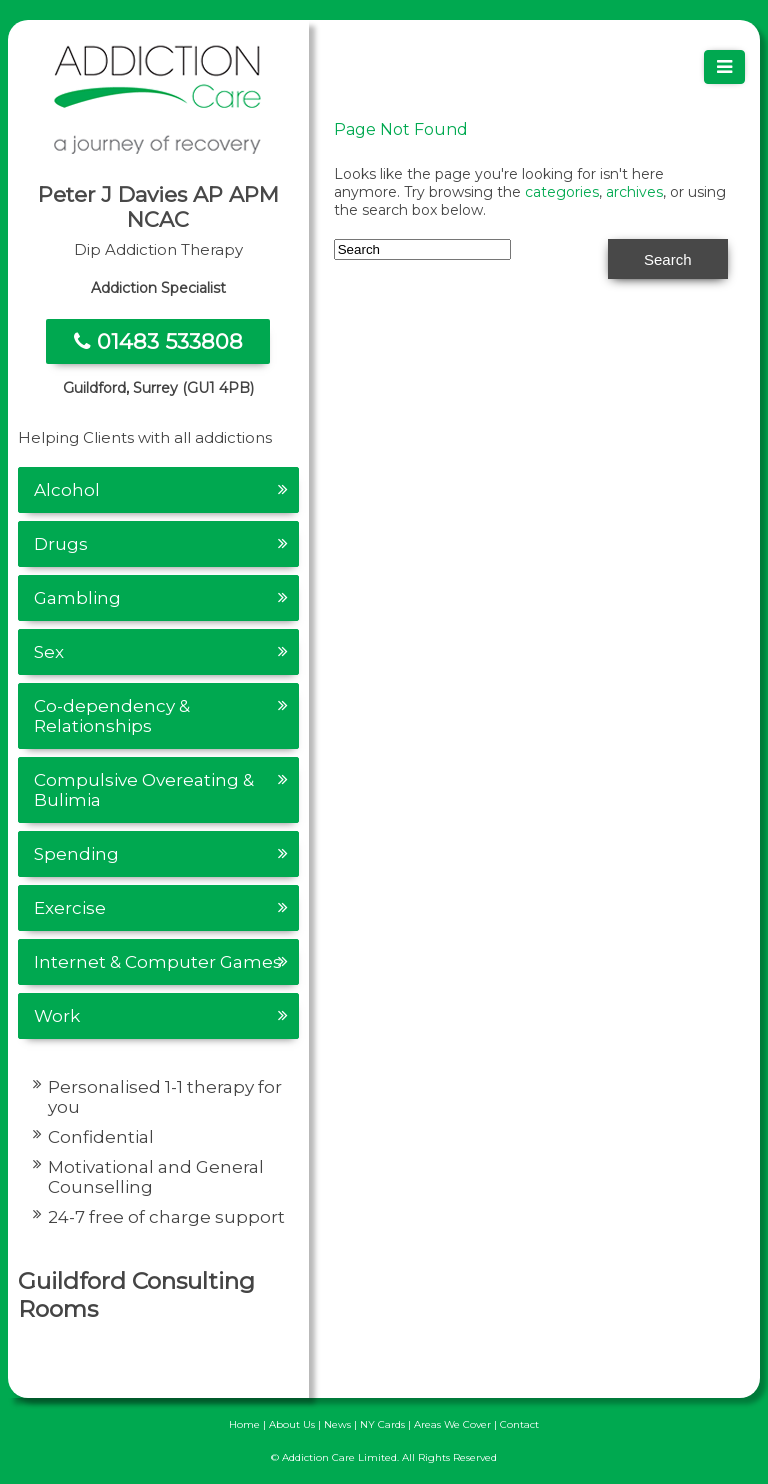 This screenshot has height=1484, width=768. Describe the element at coordinates (112, 716) in the screenshot. I see `Co-dependency & Relationships` at that location.